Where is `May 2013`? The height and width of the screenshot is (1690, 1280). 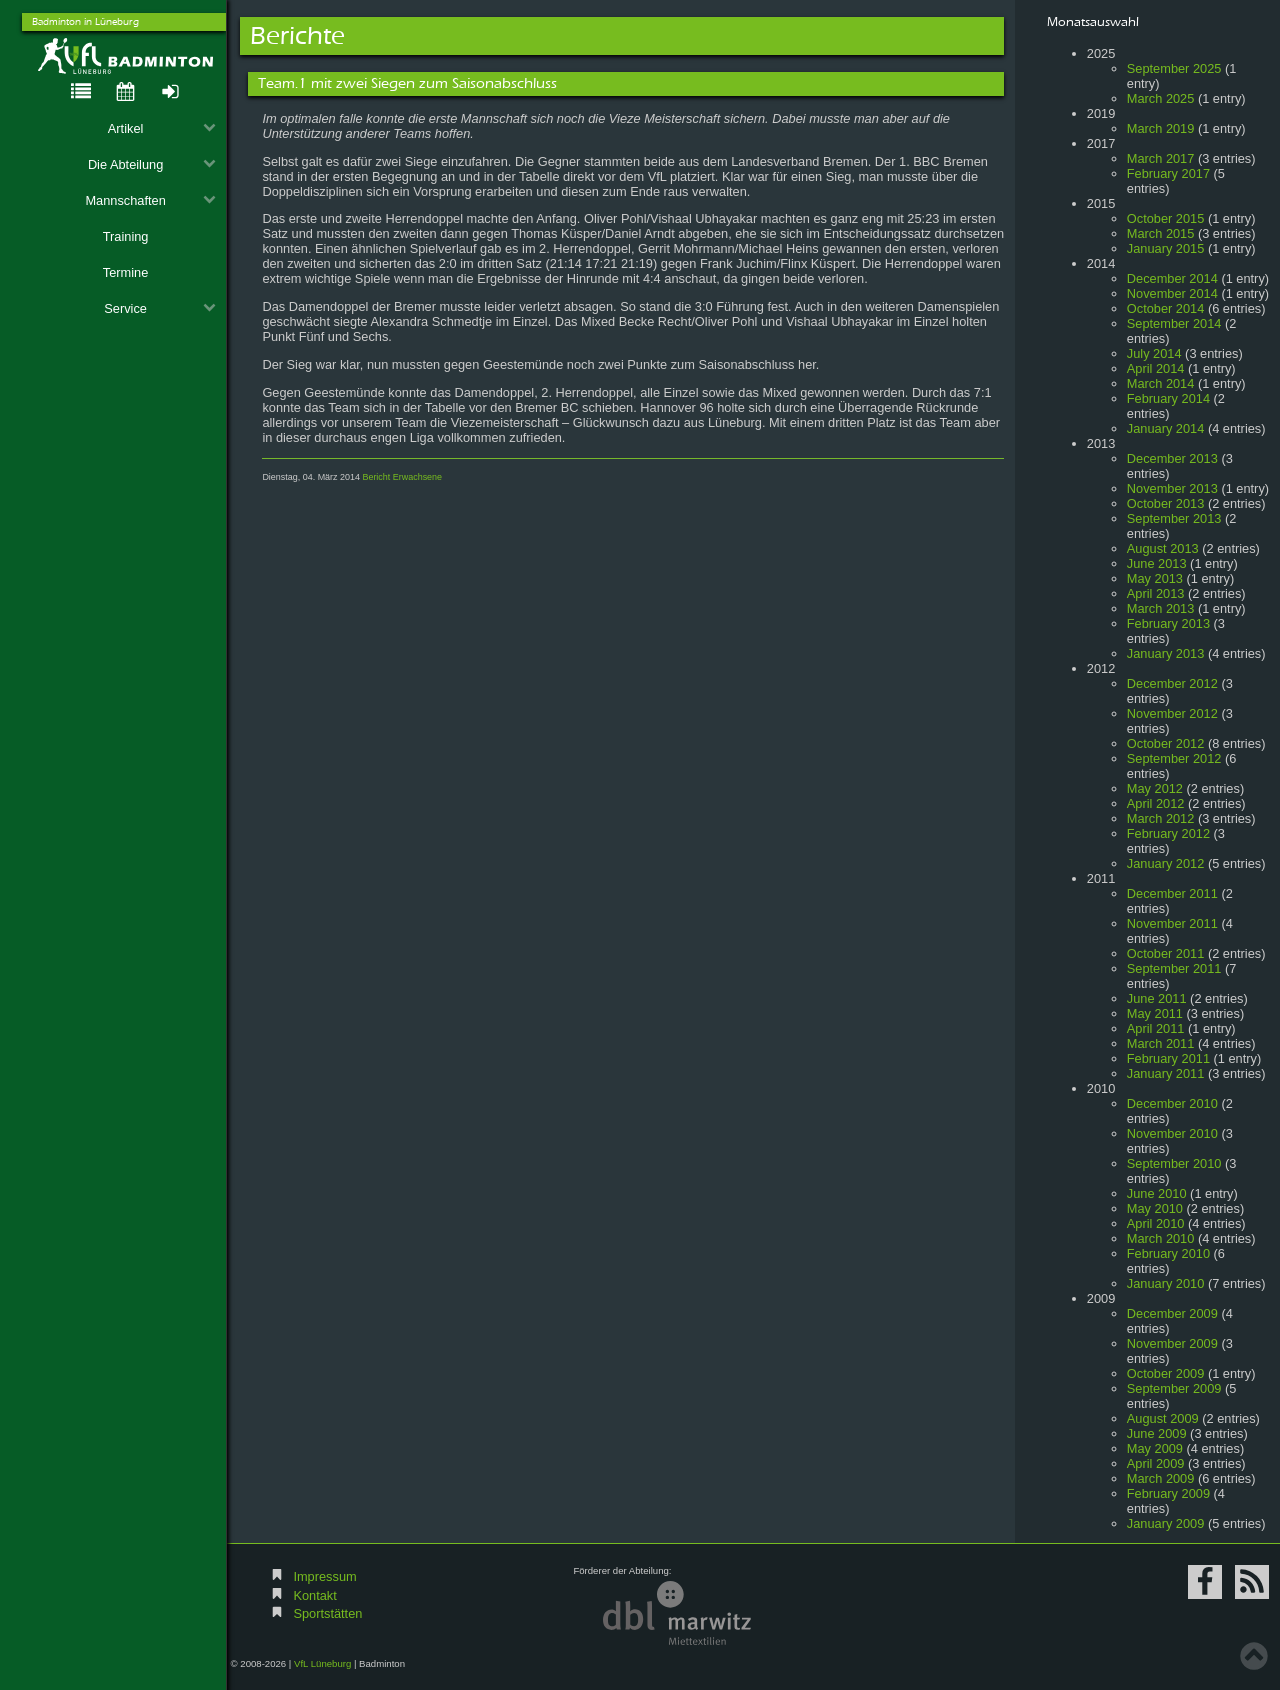
May 2013 is located at coordinates (1155, 578).